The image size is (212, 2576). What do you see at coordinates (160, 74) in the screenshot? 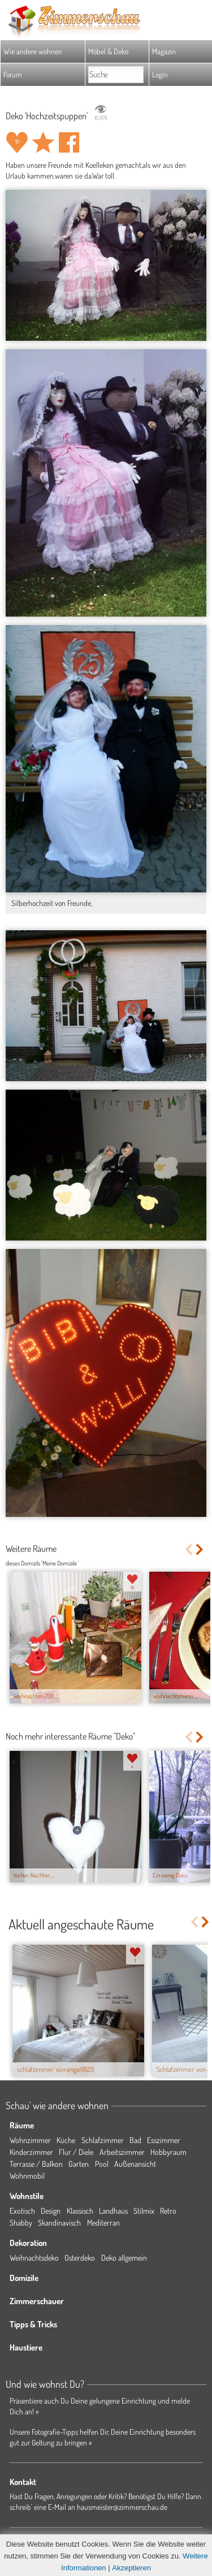
I see `Login` at bounding box center [160, 74].